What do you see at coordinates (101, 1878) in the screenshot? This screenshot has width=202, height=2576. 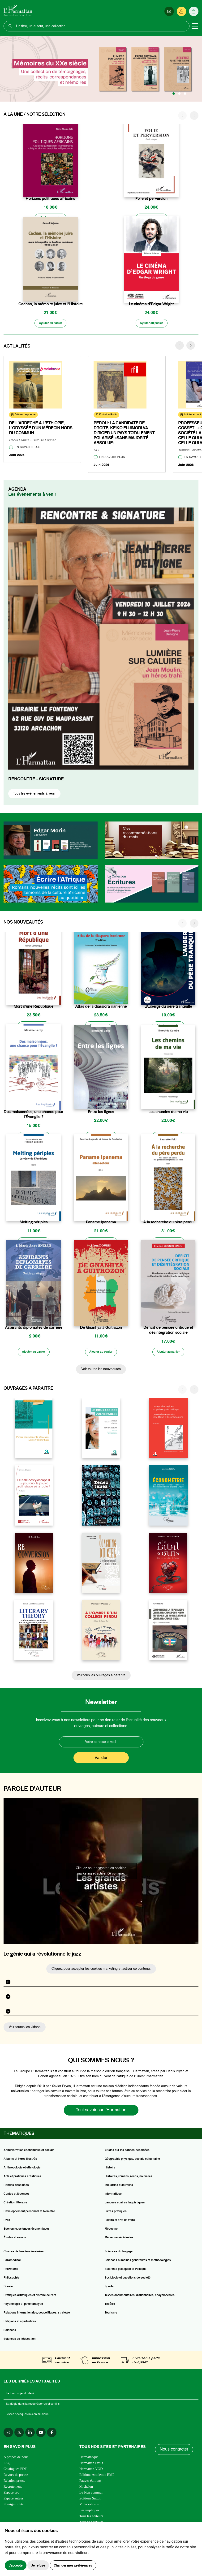 I see `Cliquez pour accepter les cookies marketing et activer ce contenu.` at bounding box center [101, 1878].